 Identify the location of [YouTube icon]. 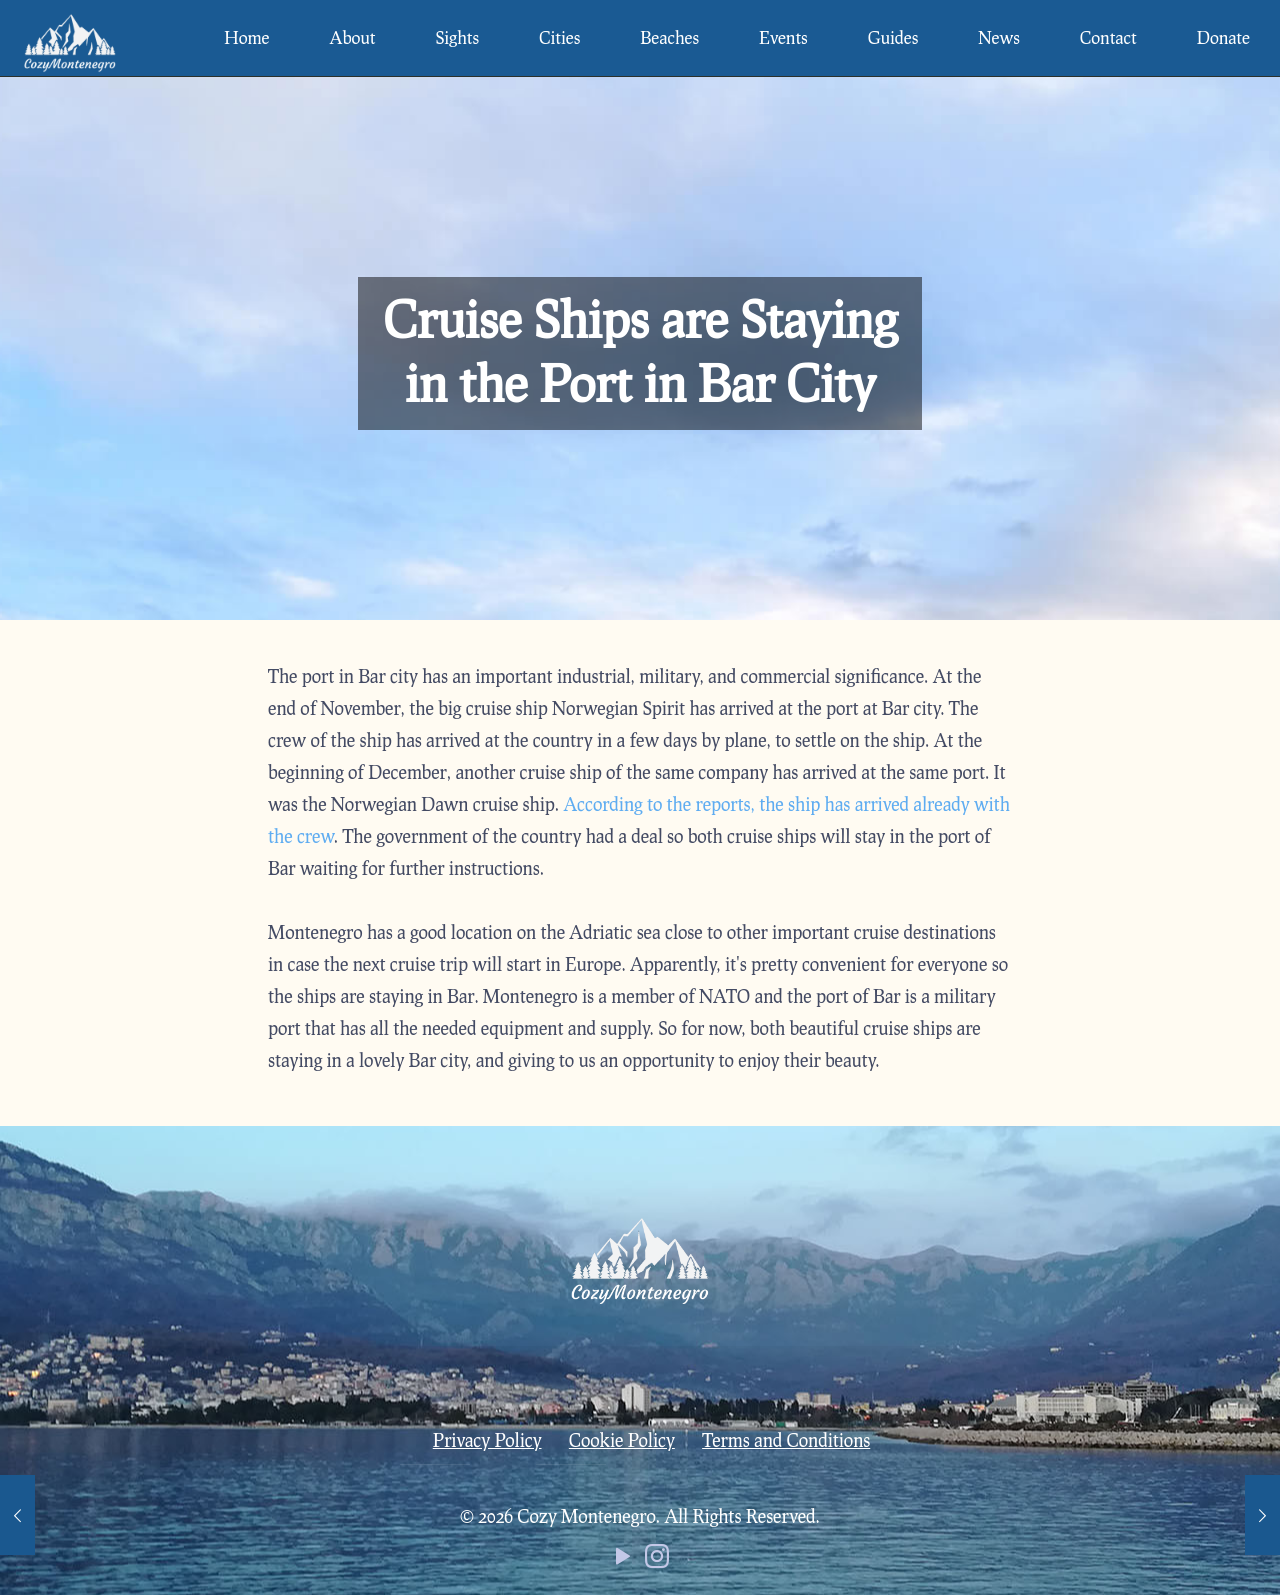
(623, 1560).